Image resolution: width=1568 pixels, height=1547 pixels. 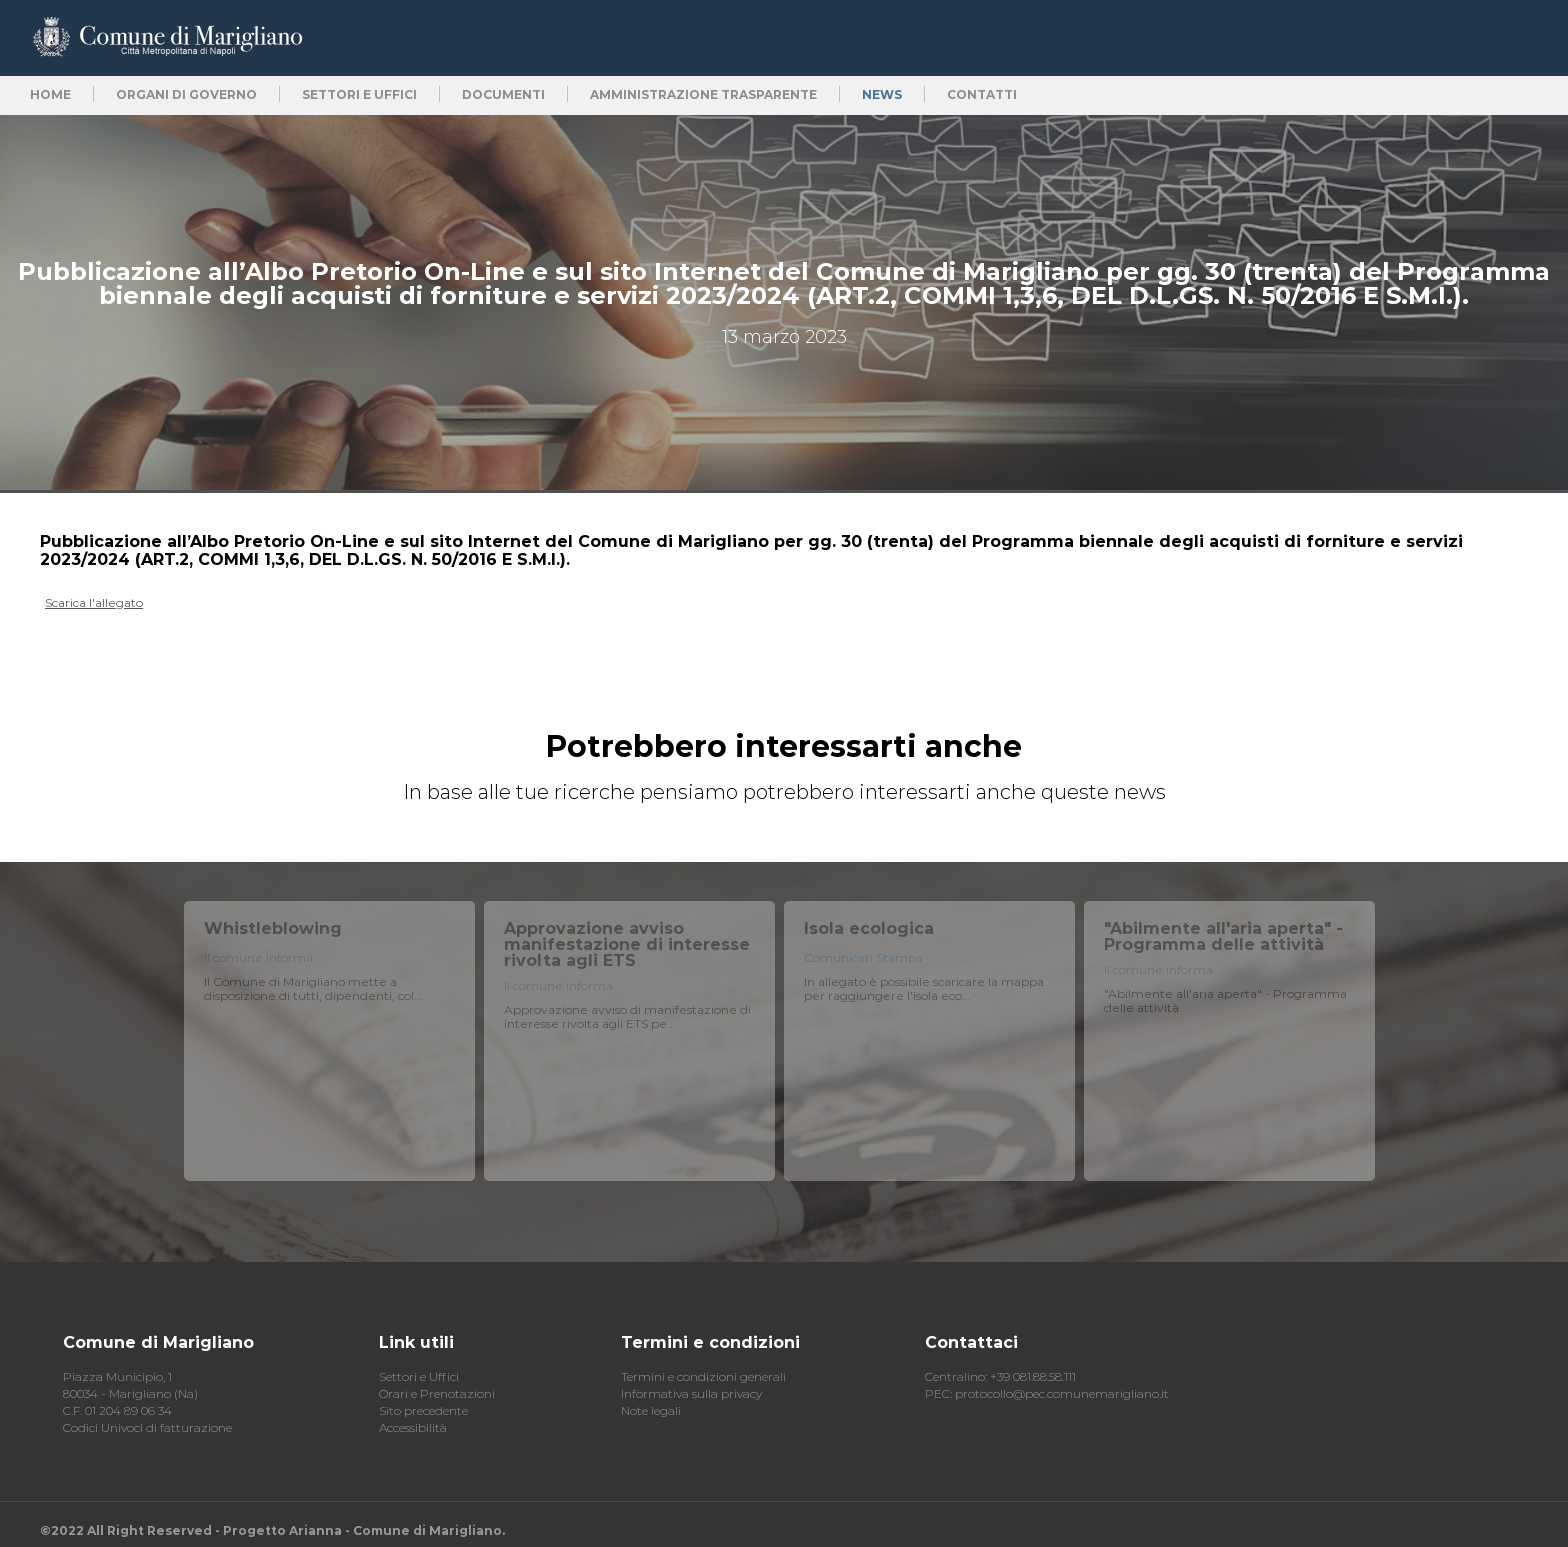 I want to click on Organi di Governo, so click(x=186, y=94).